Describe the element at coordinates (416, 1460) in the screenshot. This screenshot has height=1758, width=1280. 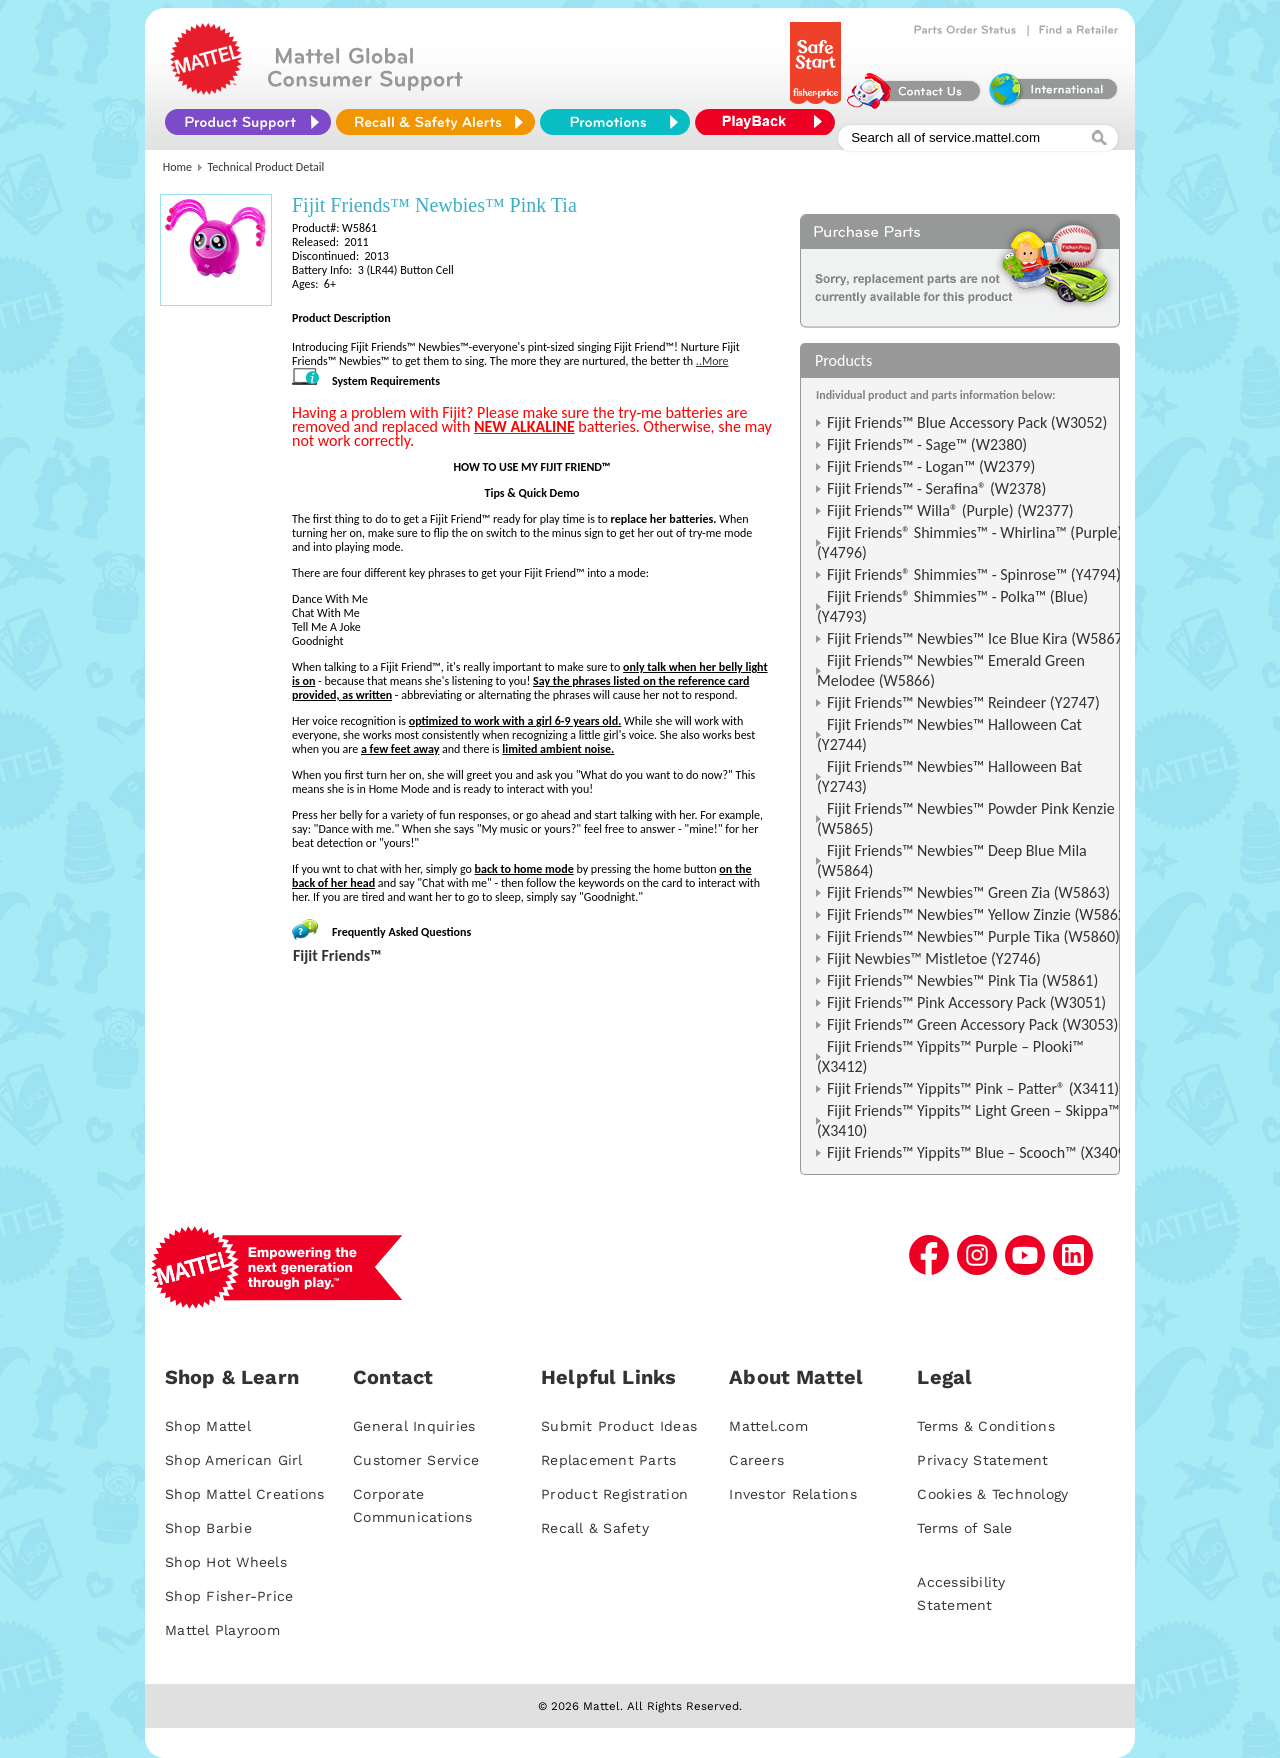
I see `Customer Service` at that location.